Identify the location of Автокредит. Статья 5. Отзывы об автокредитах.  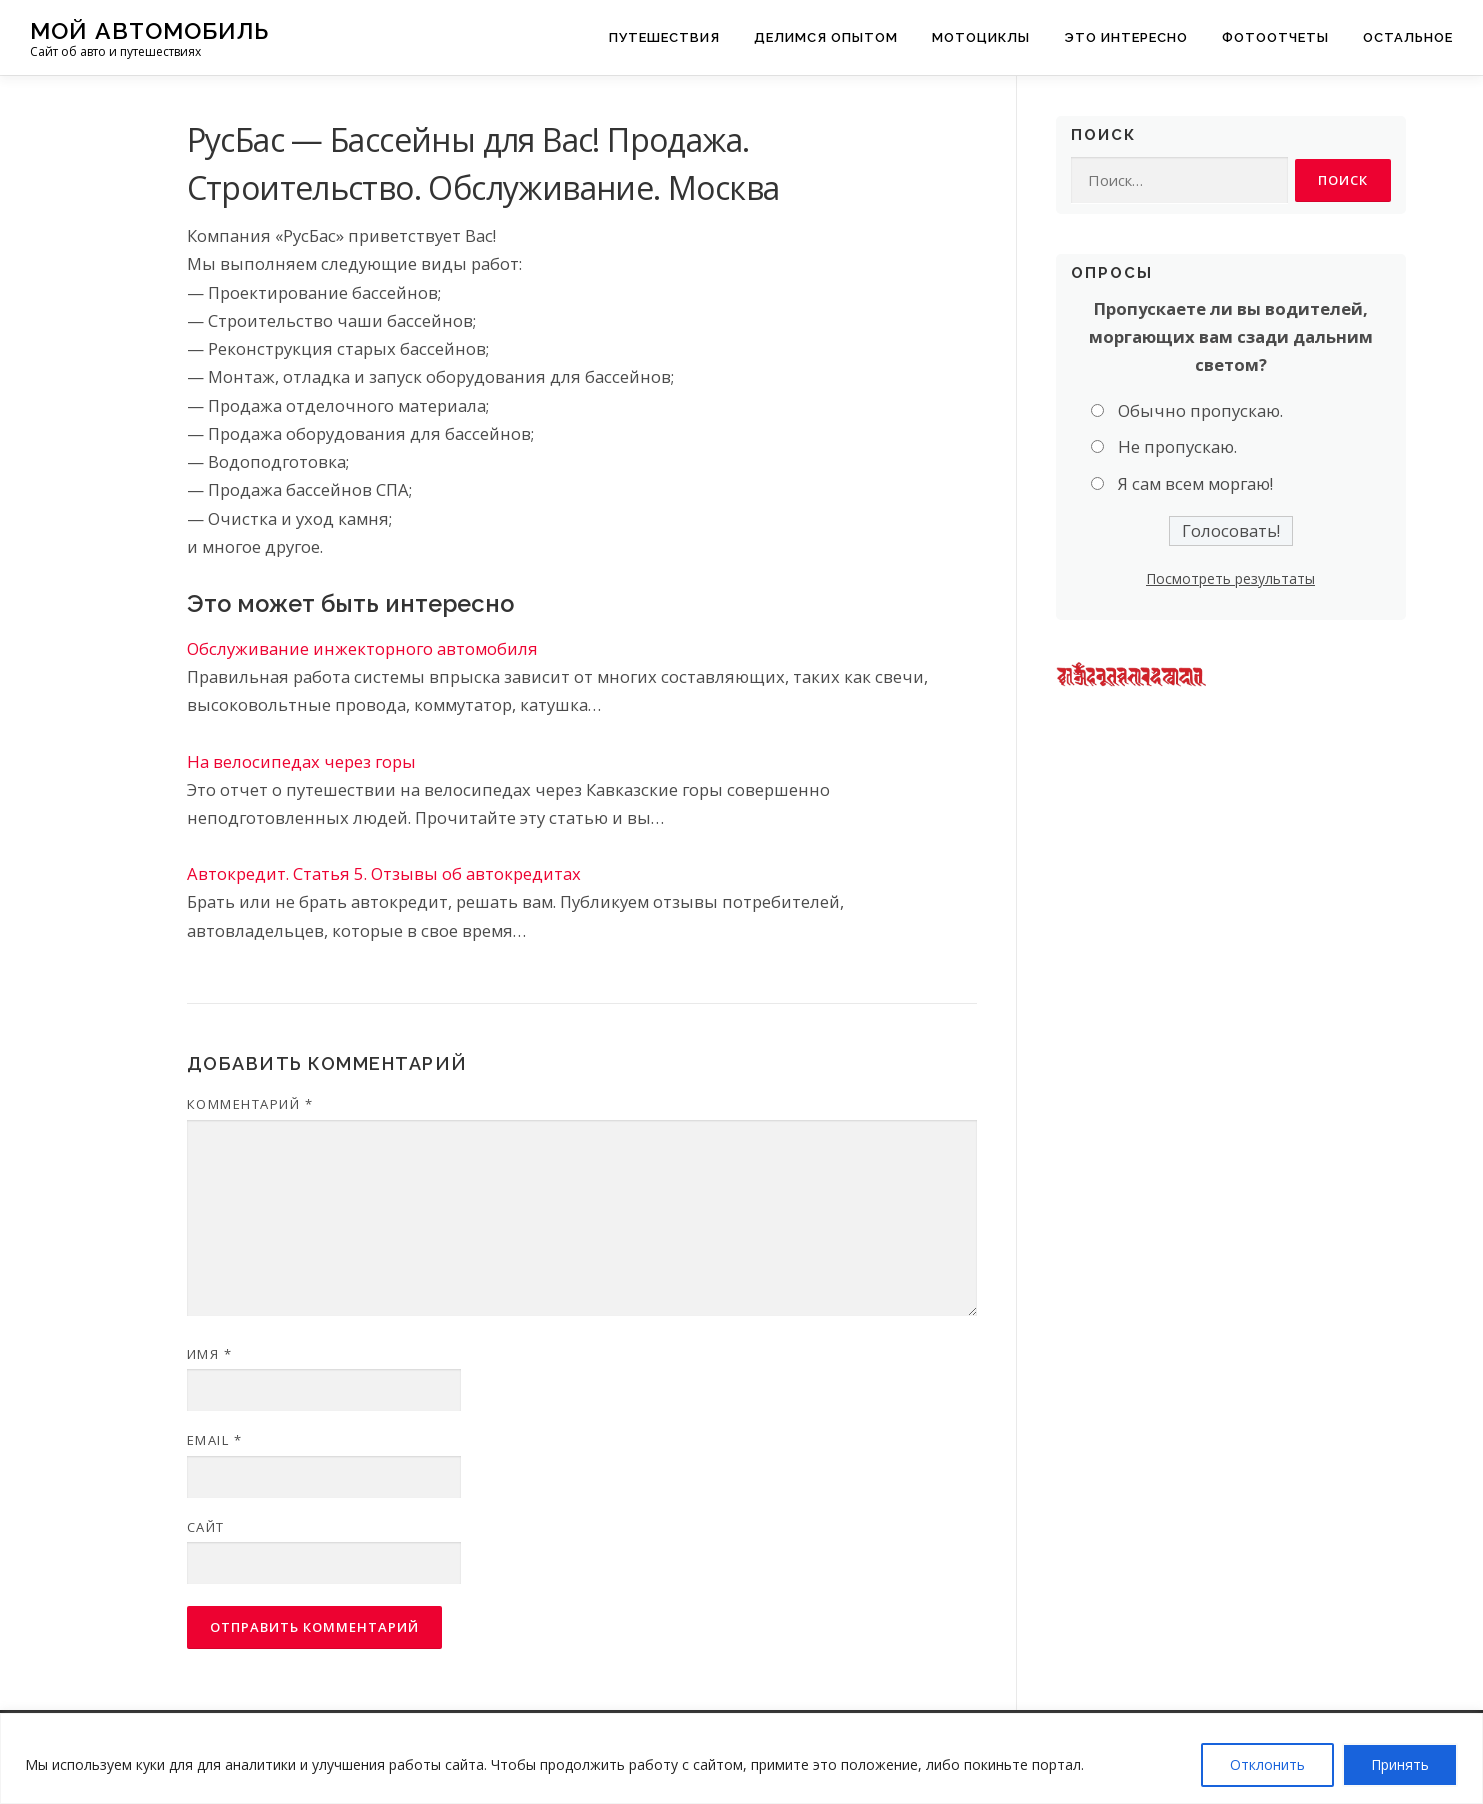
(384, 873).